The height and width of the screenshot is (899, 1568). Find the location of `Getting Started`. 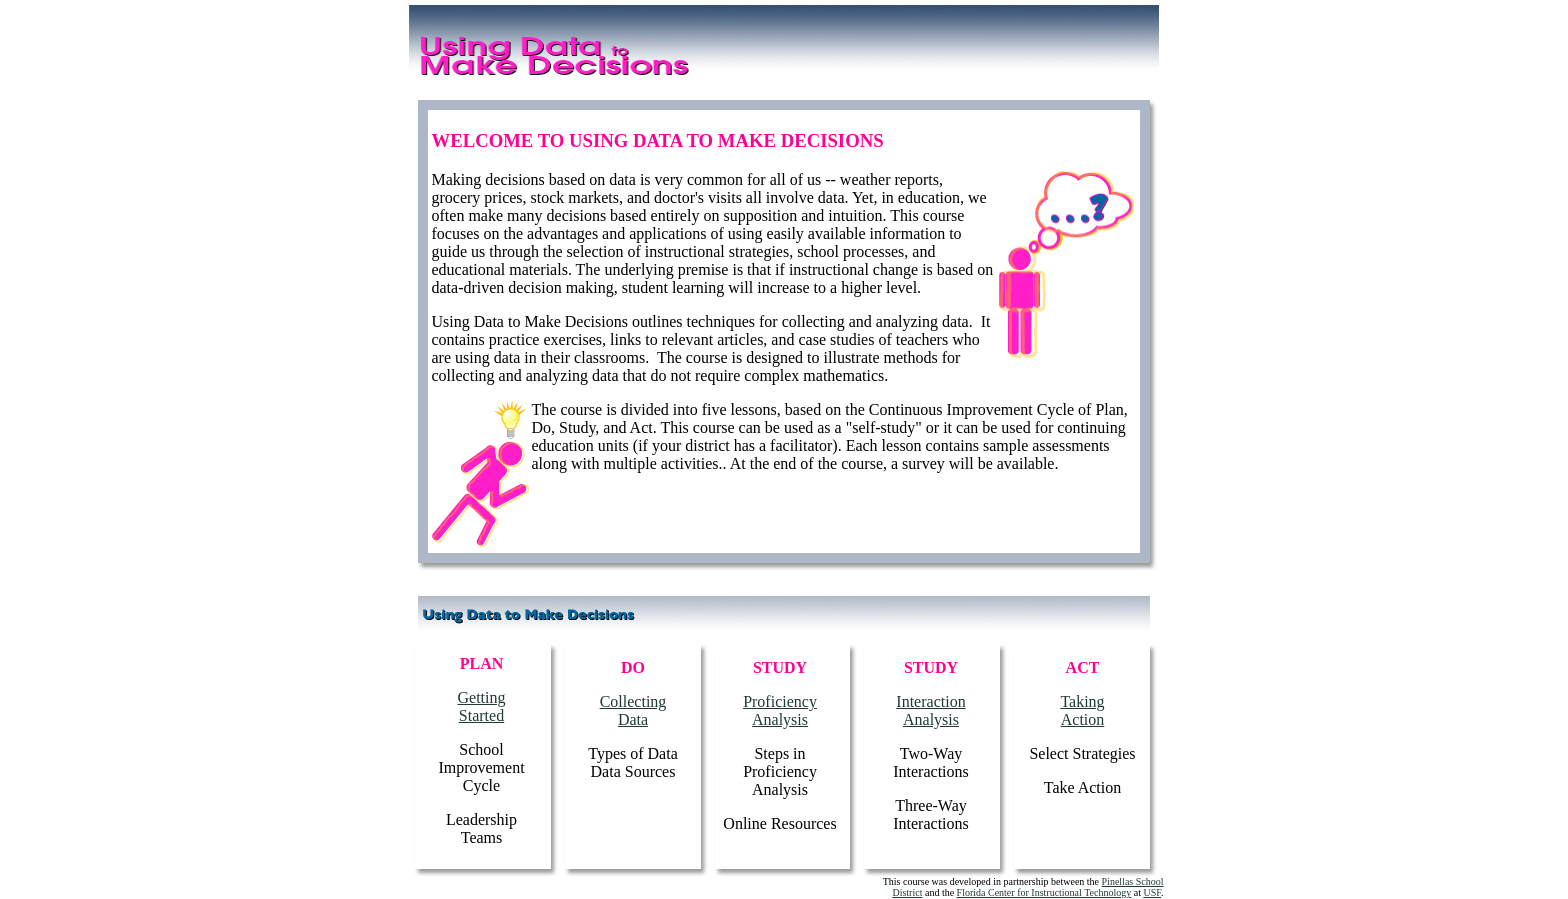

Getting Started is located at coordinates (482, 706).